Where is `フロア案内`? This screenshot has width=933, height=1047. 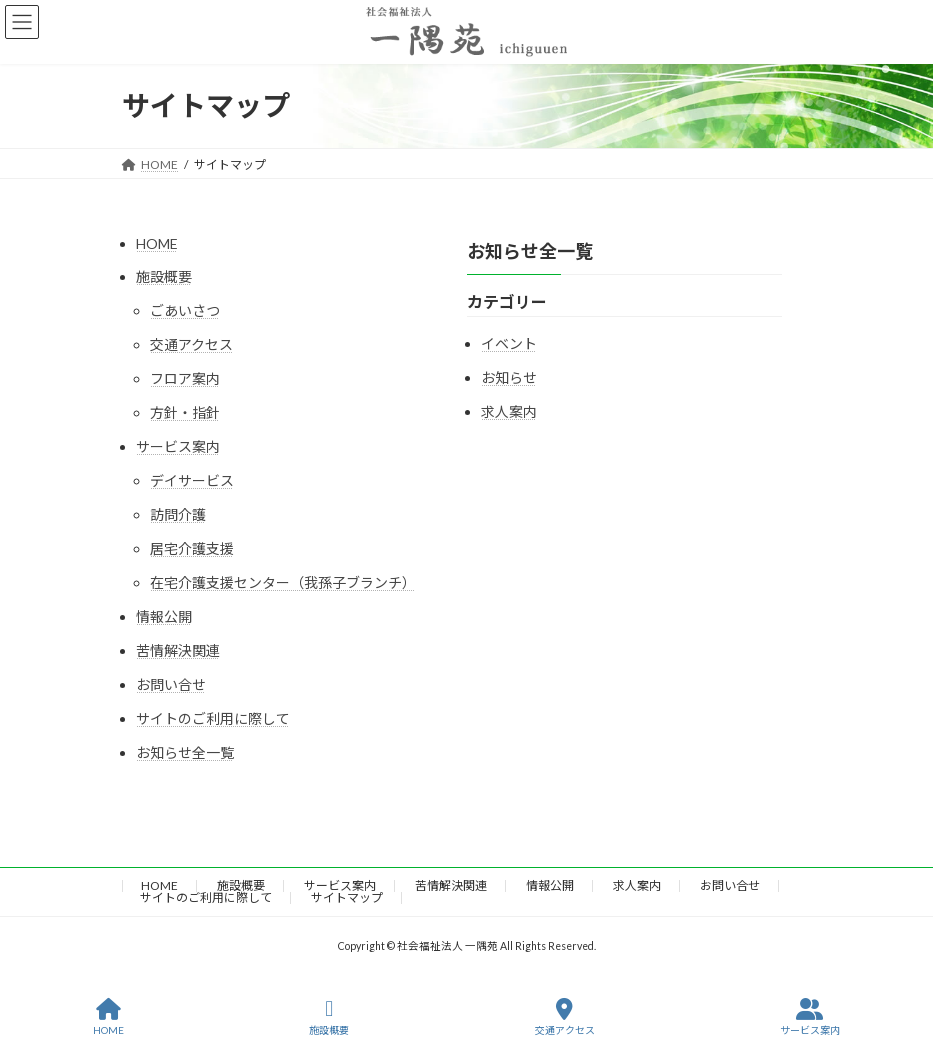 フロア案内 is located at coordinates (185, 378).